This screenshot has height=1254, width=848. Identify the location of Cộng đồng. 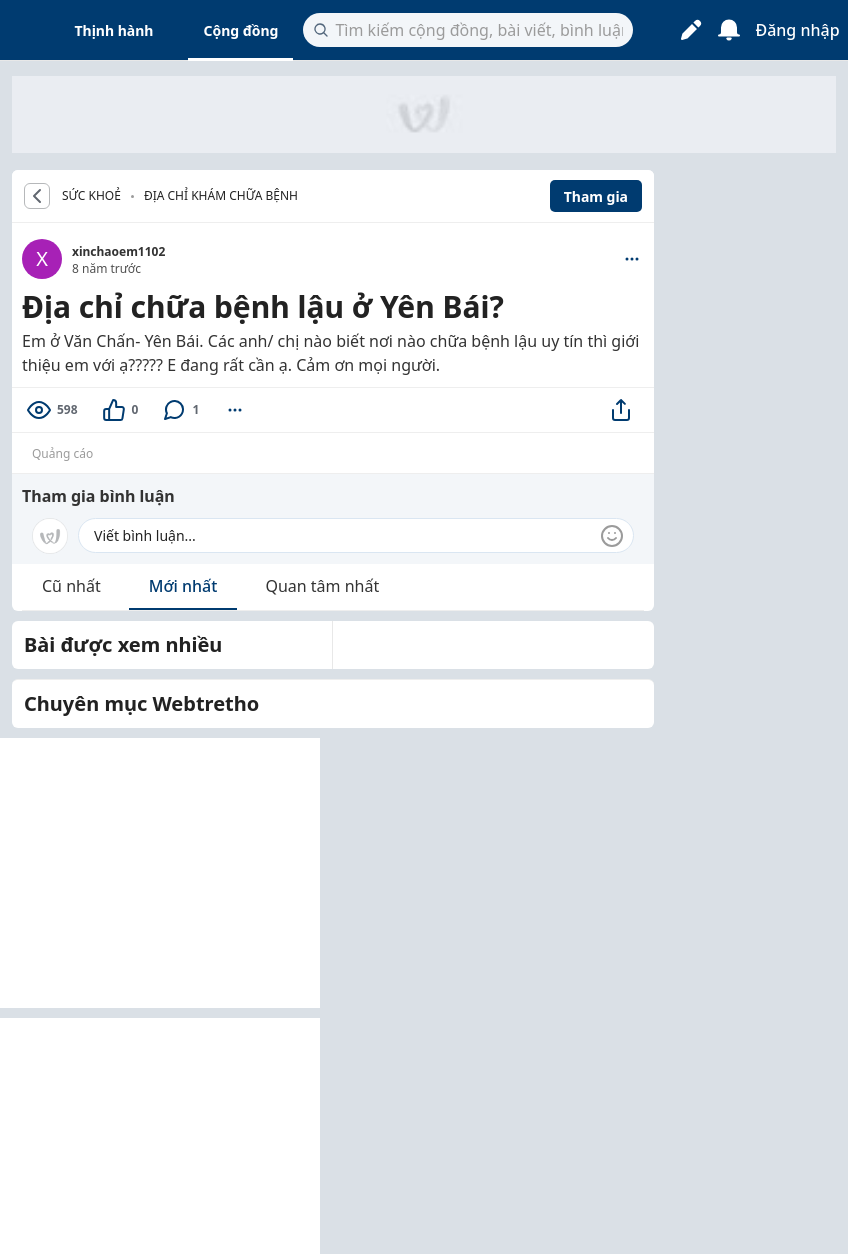
(240, 30).